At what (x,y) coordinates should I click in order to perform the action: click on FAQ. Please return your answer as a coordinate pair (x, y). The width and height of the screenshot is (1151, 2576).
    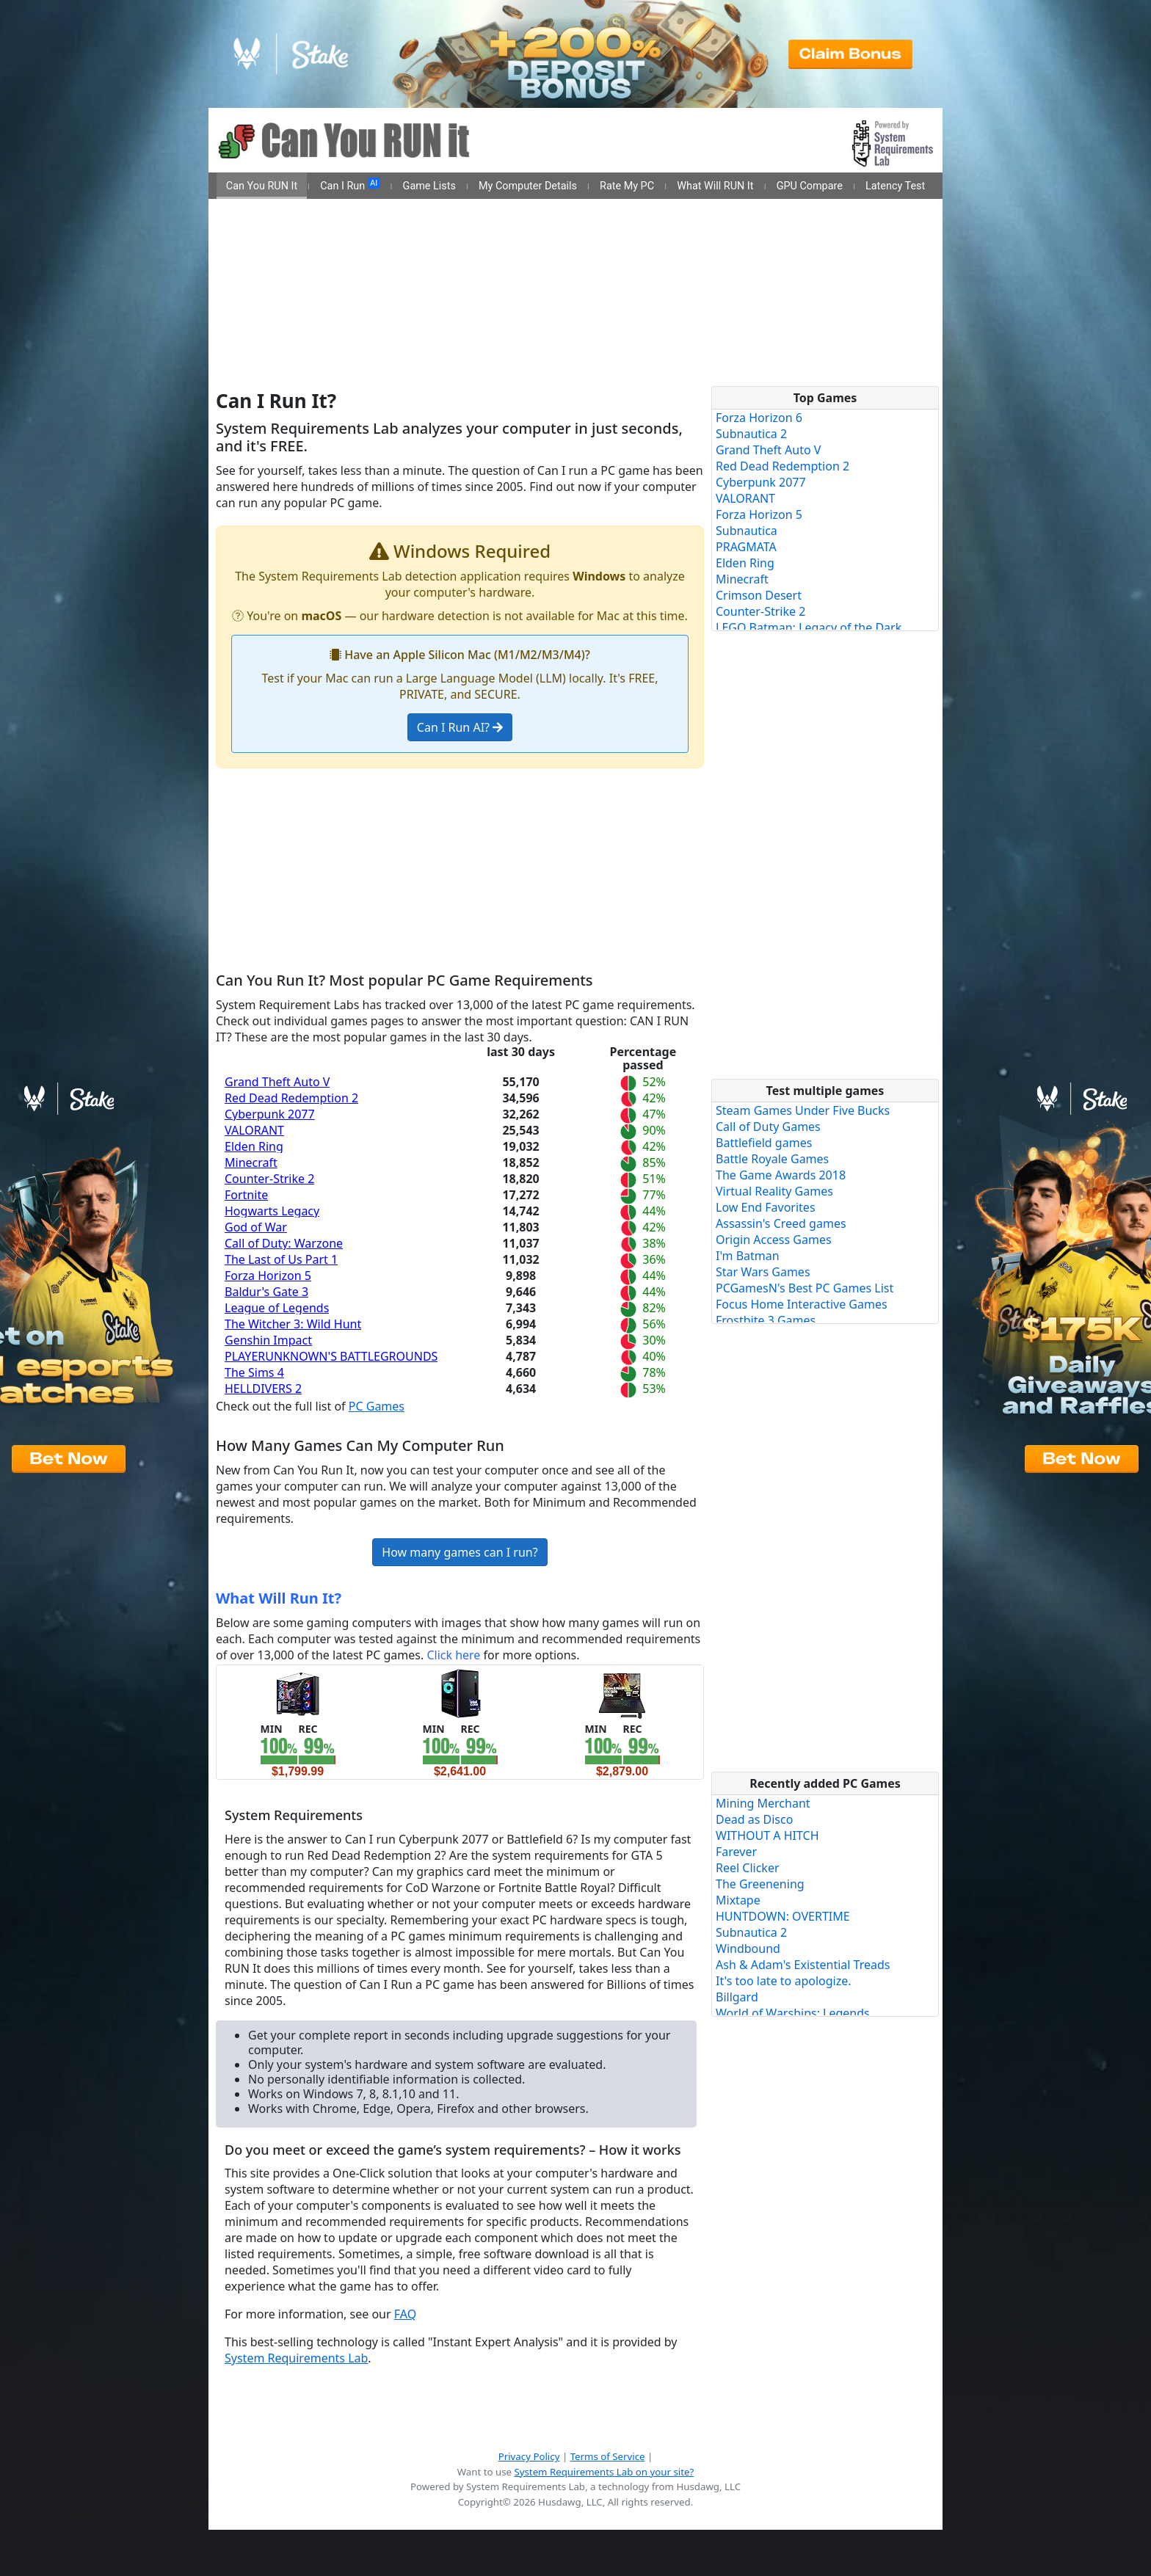
    Looking at the image, I should click on (405, 2314).